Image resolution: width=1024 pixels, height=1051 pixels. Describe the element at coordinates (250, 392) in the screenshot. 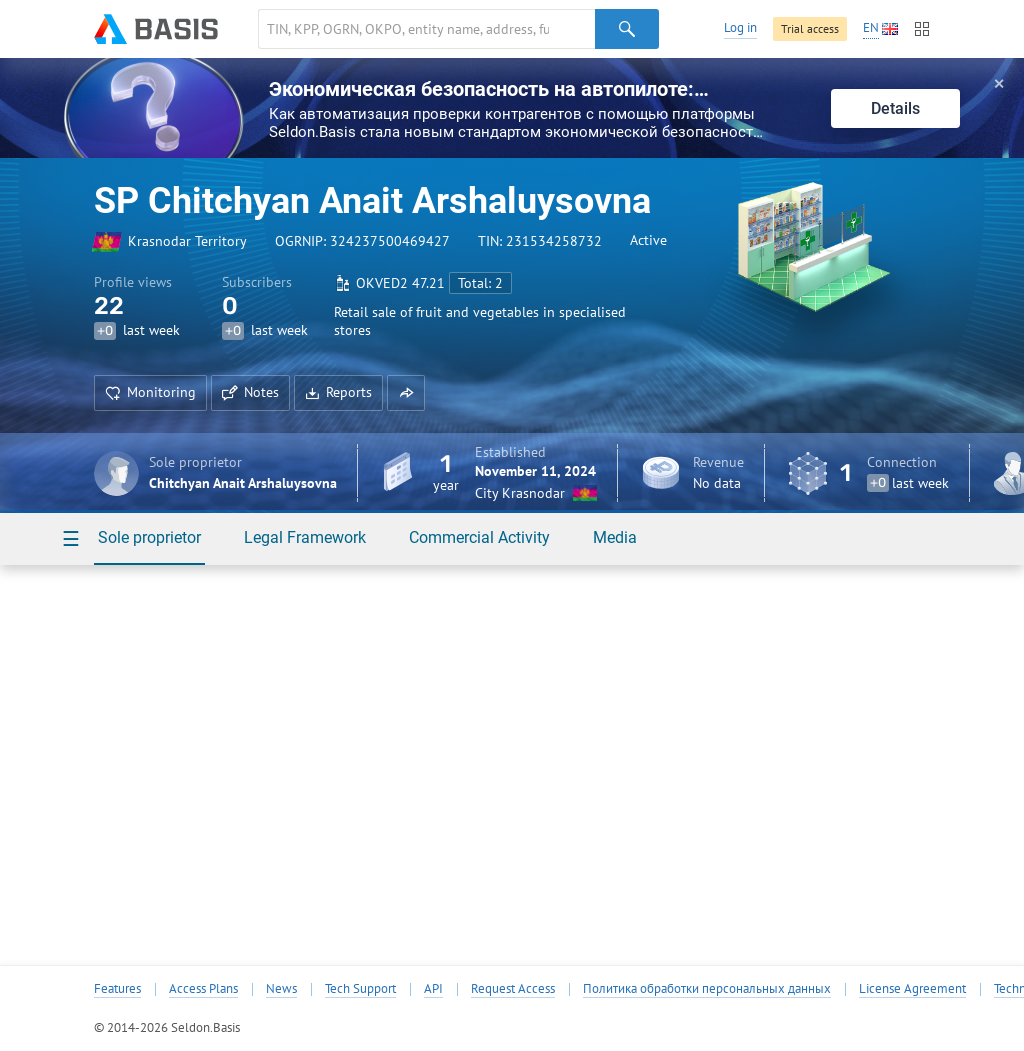

I see `Notes [button]` at that location.